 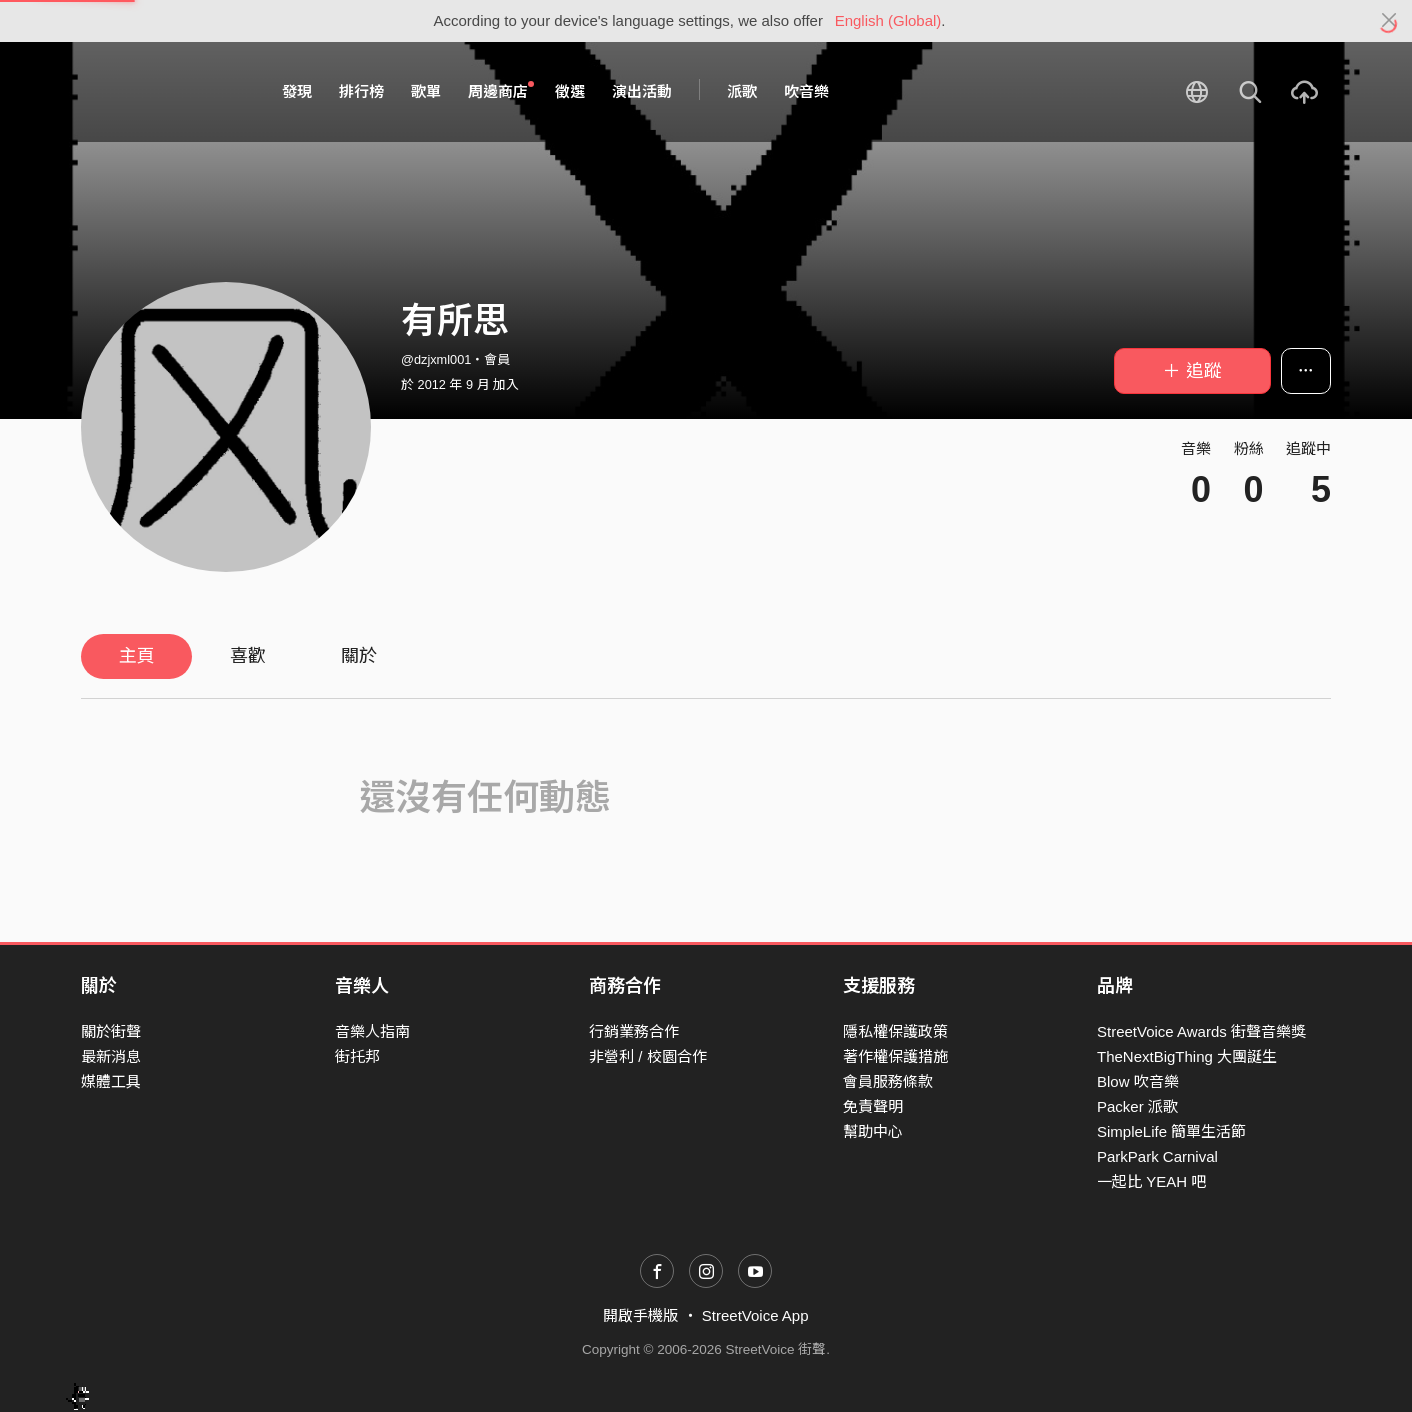 I want to click on 演出活動, so click(x=642, y=91).